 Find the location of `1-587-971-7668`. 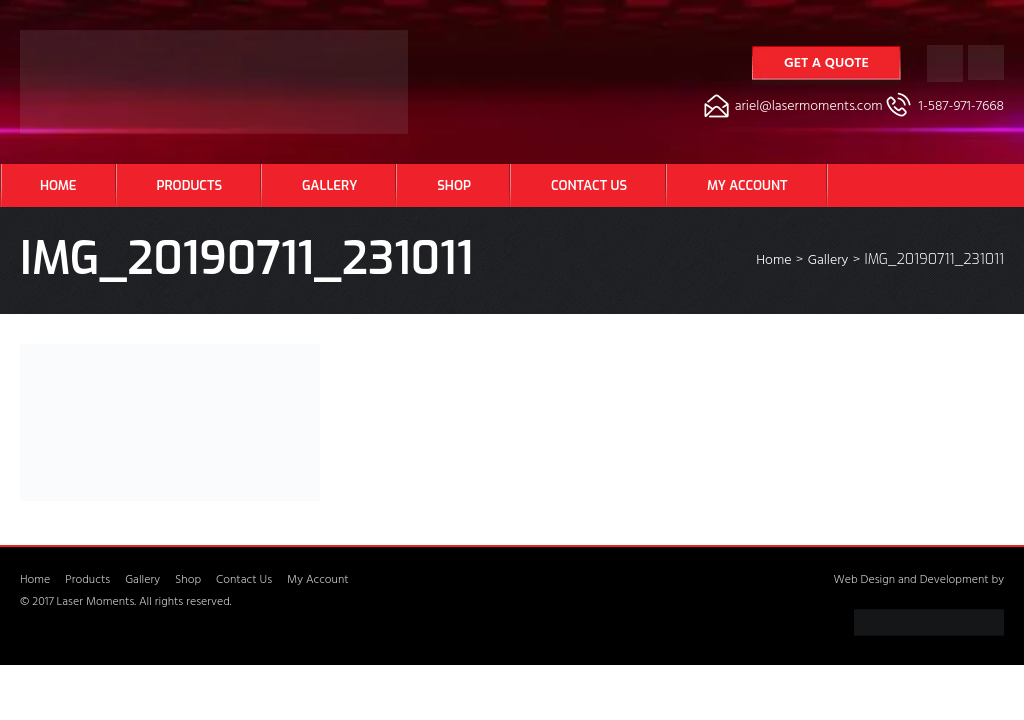

1-587-971-7668 is located at coordinates (961, 107).